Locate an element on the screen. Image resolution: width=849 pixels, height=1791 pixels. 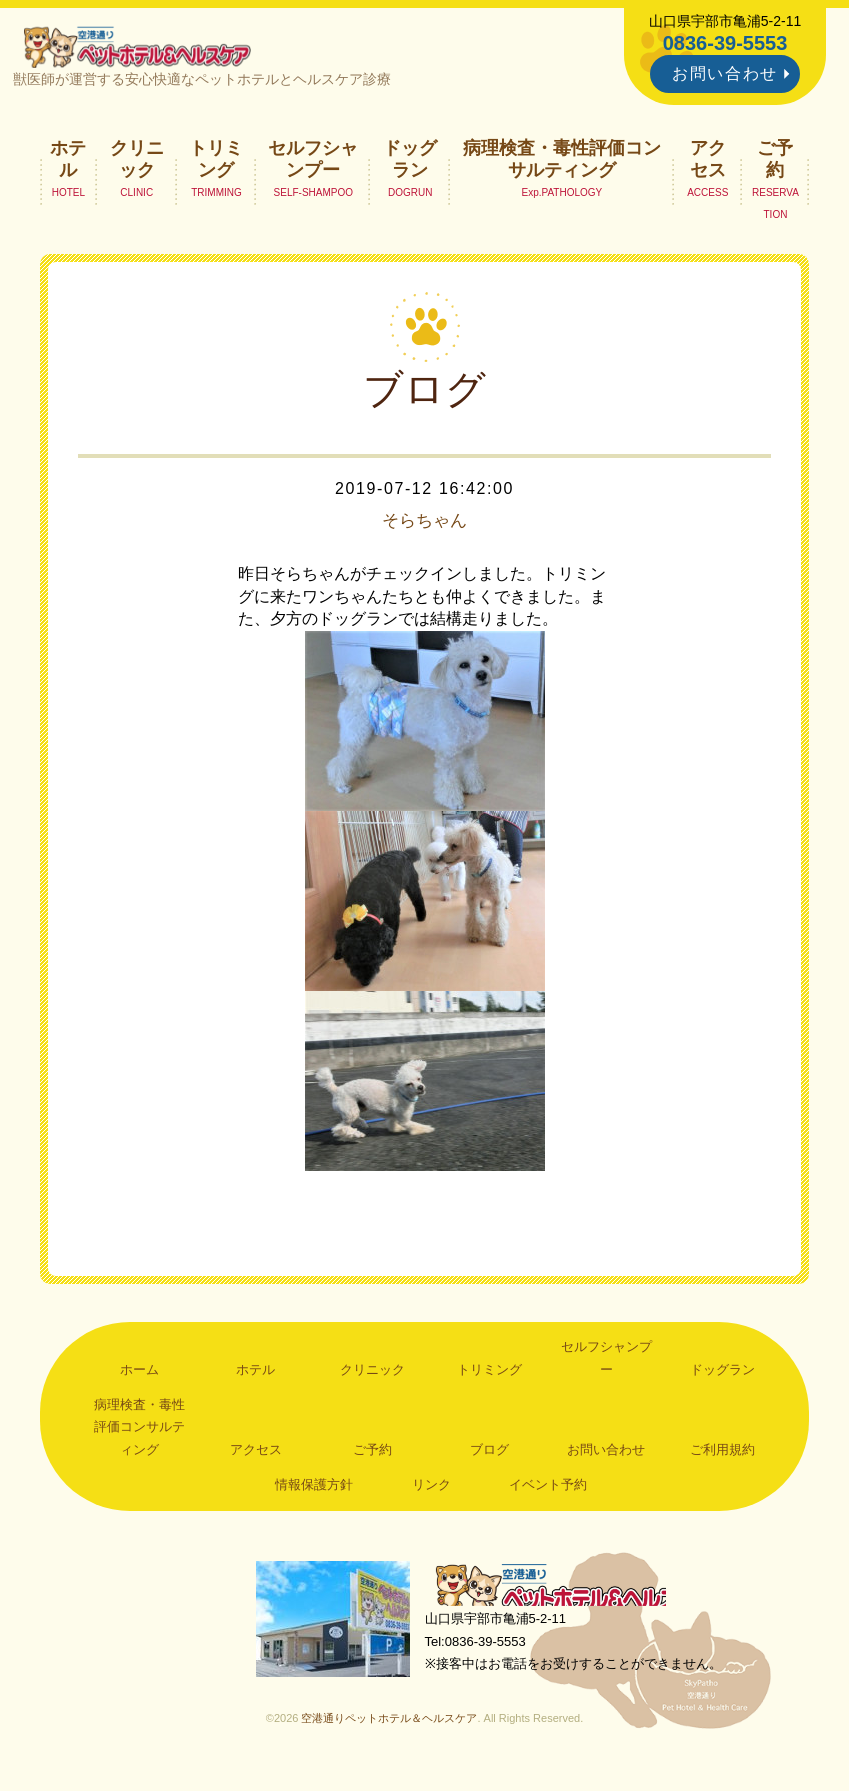
セルフシャンプー is located at coordinates (313, 166).